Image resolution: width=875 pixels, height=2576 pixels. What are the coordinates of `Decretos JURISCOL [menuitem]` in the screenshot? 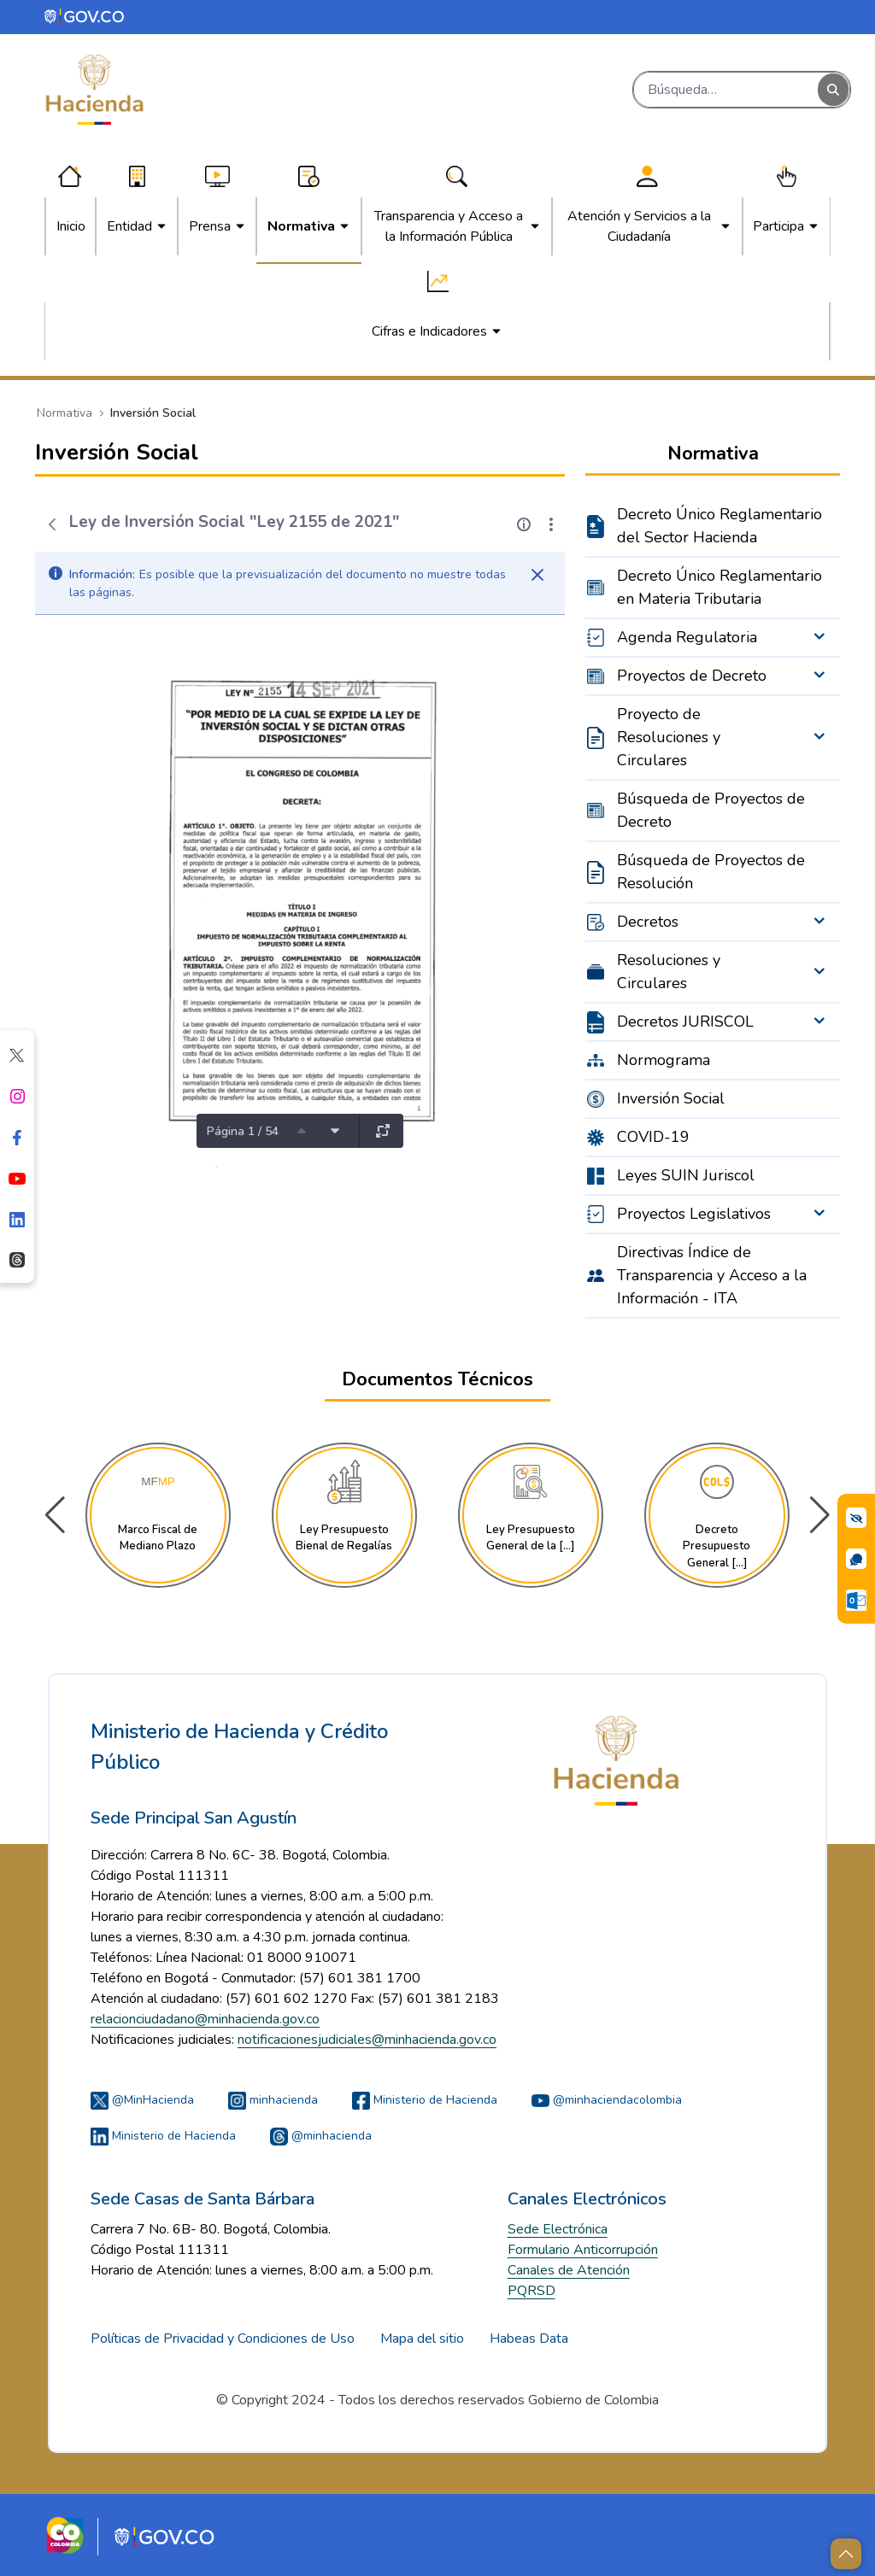 It's located at (685, 1021).